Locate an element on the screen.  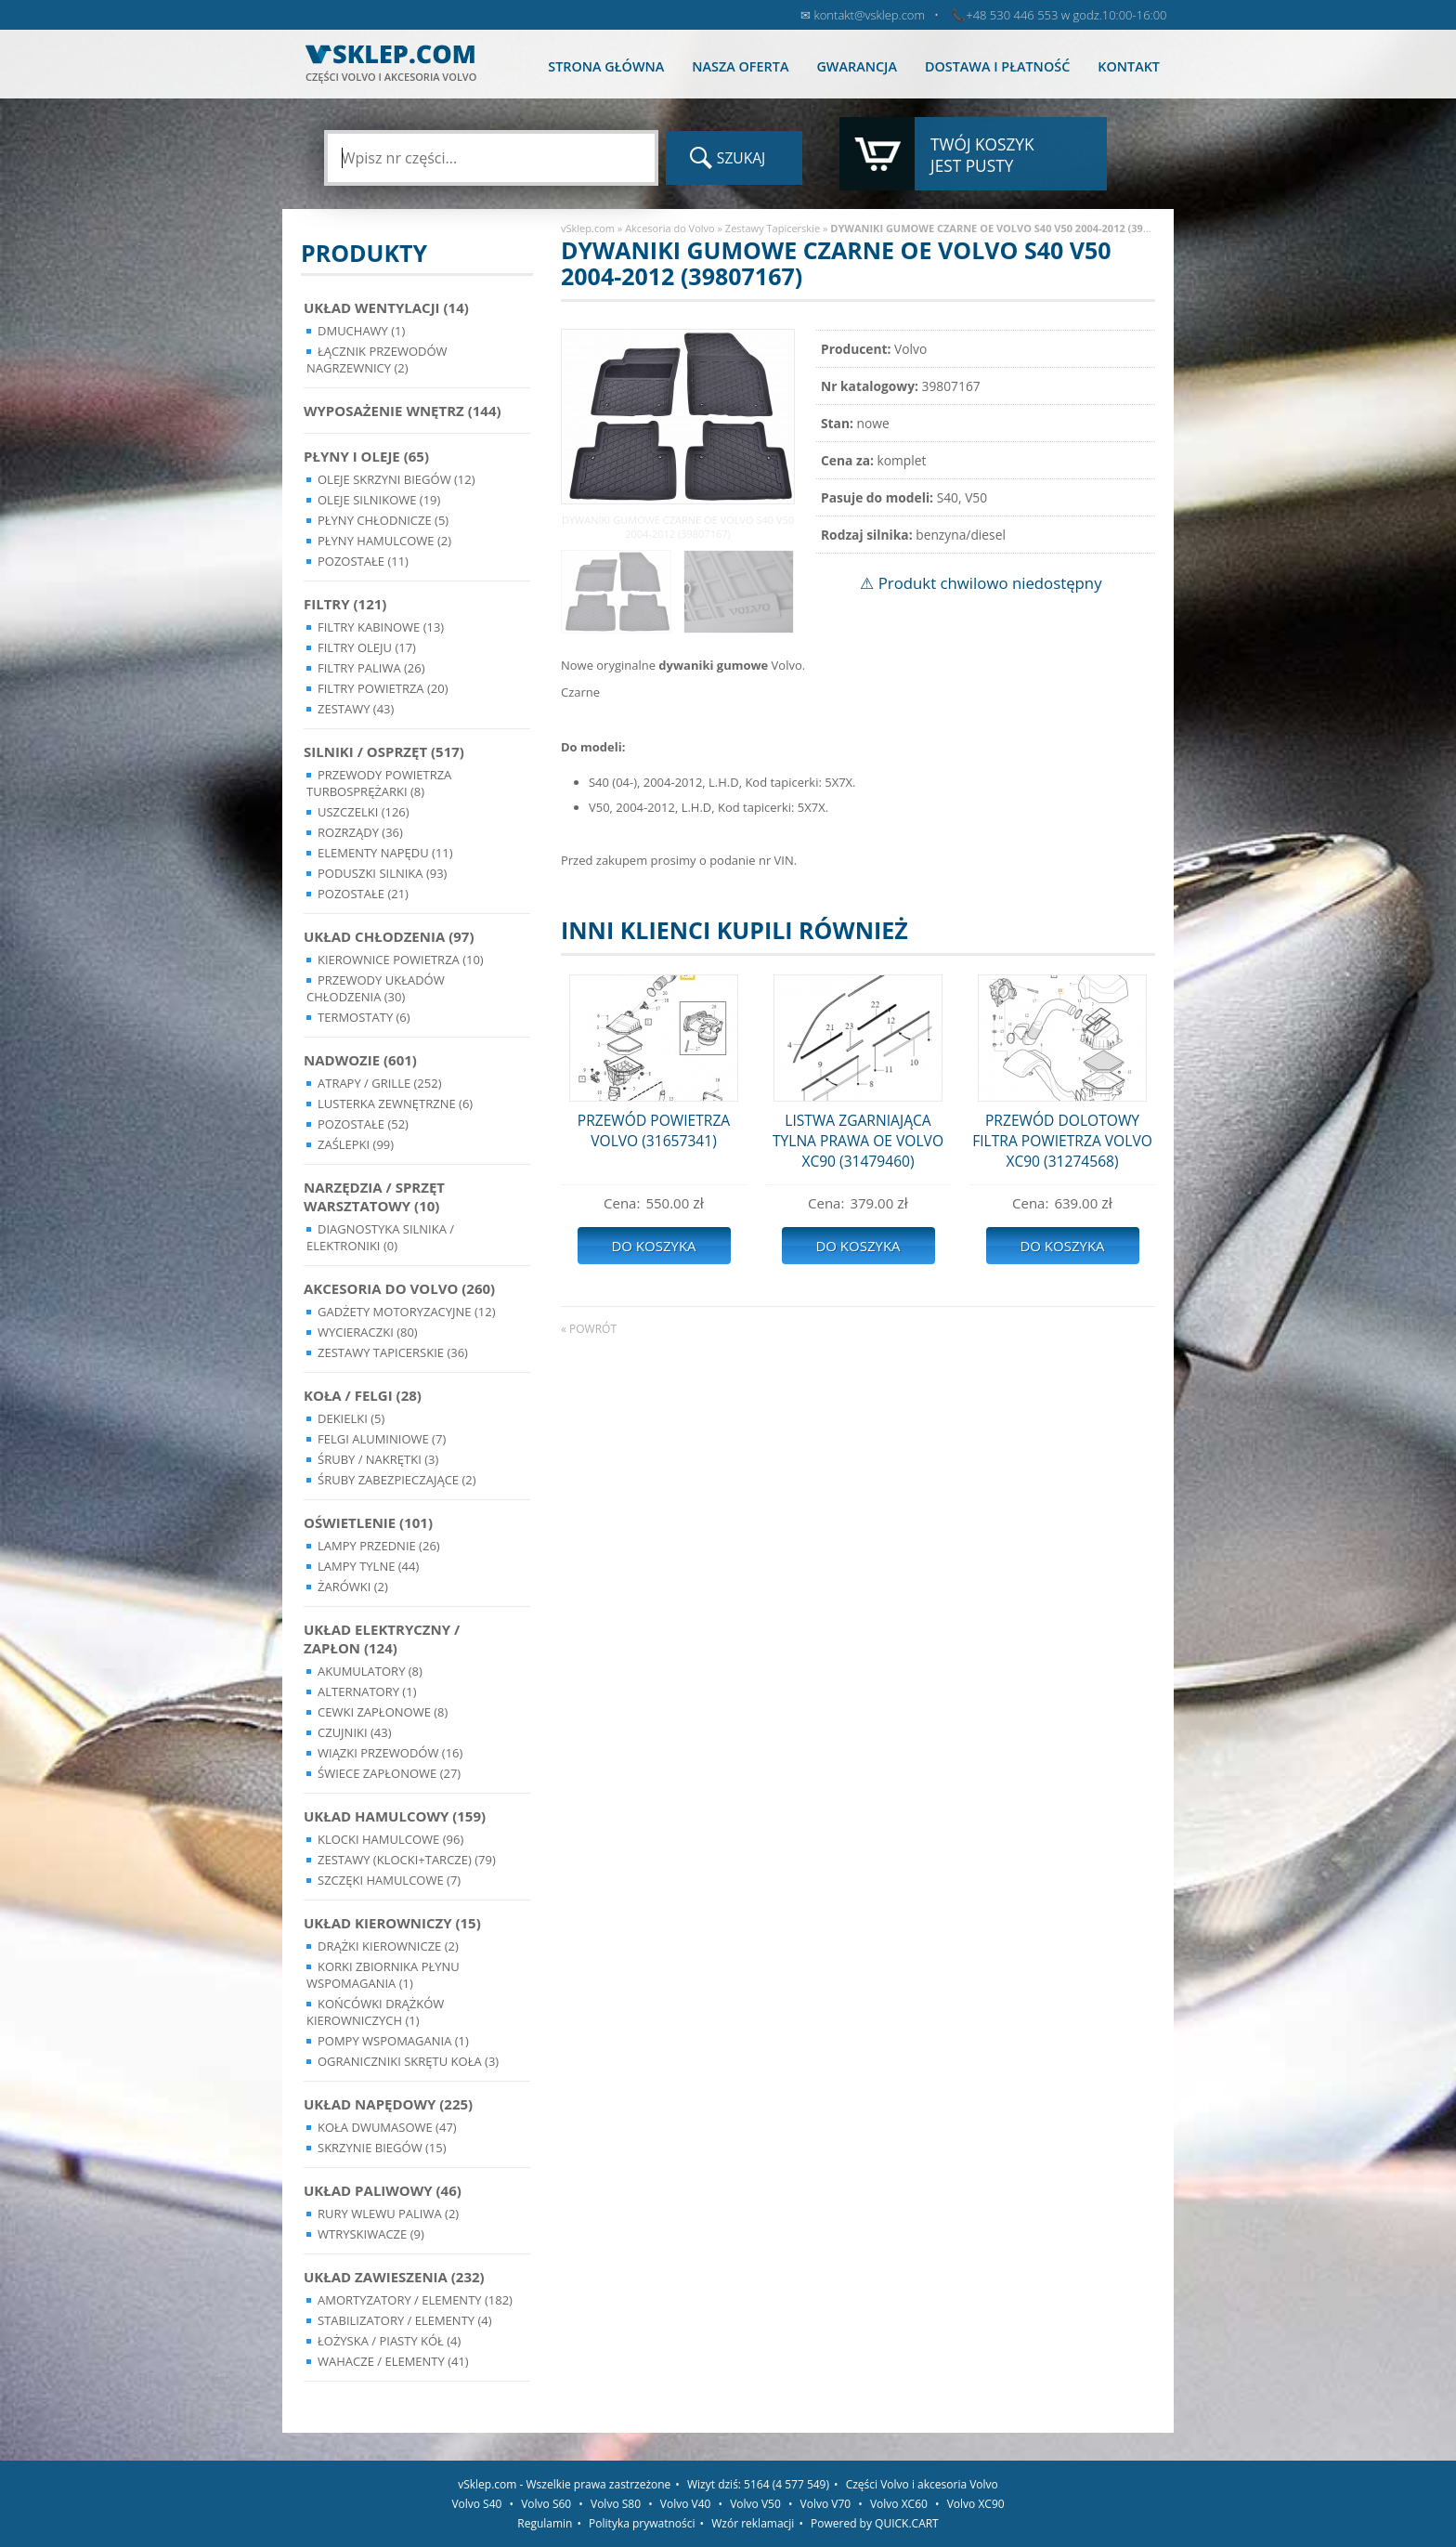
Płyny chłodnicze (5) is located at coordinates (383, 520).